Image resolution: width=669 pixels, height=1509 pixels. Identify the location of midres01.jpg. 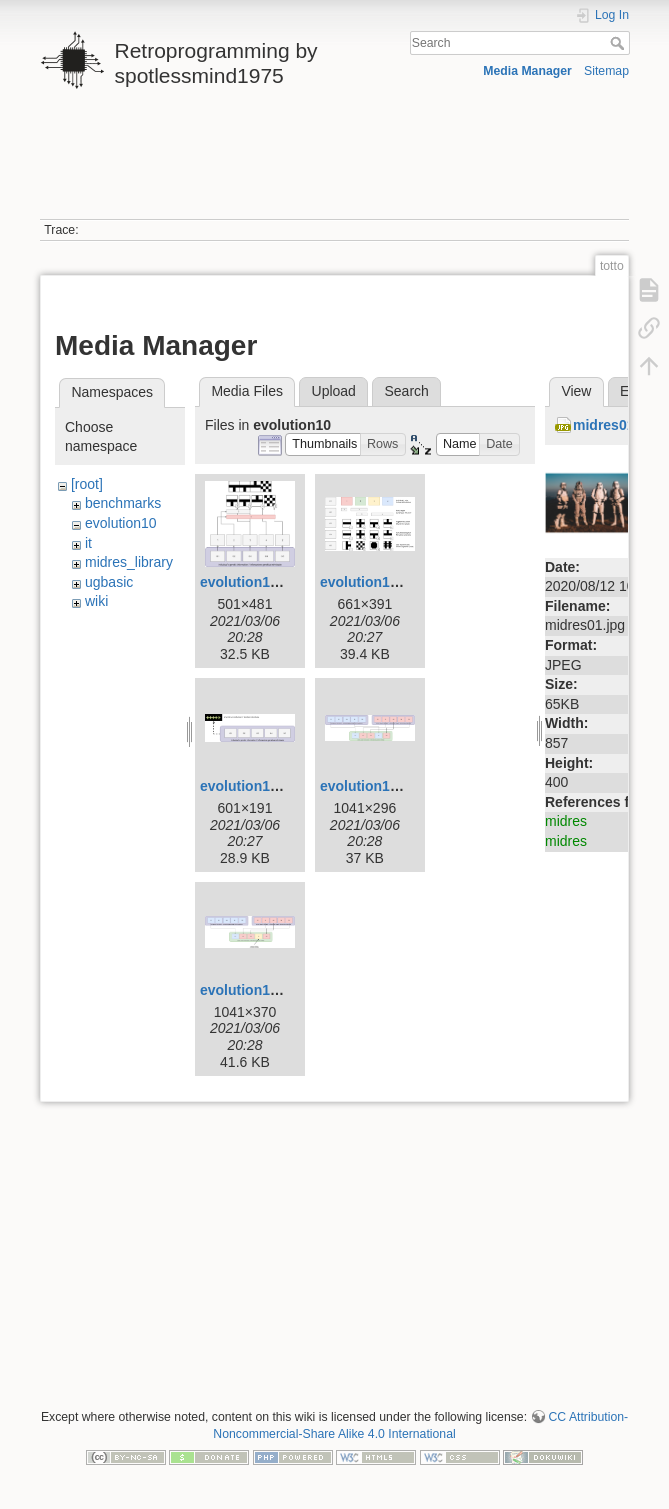
(616, 425).